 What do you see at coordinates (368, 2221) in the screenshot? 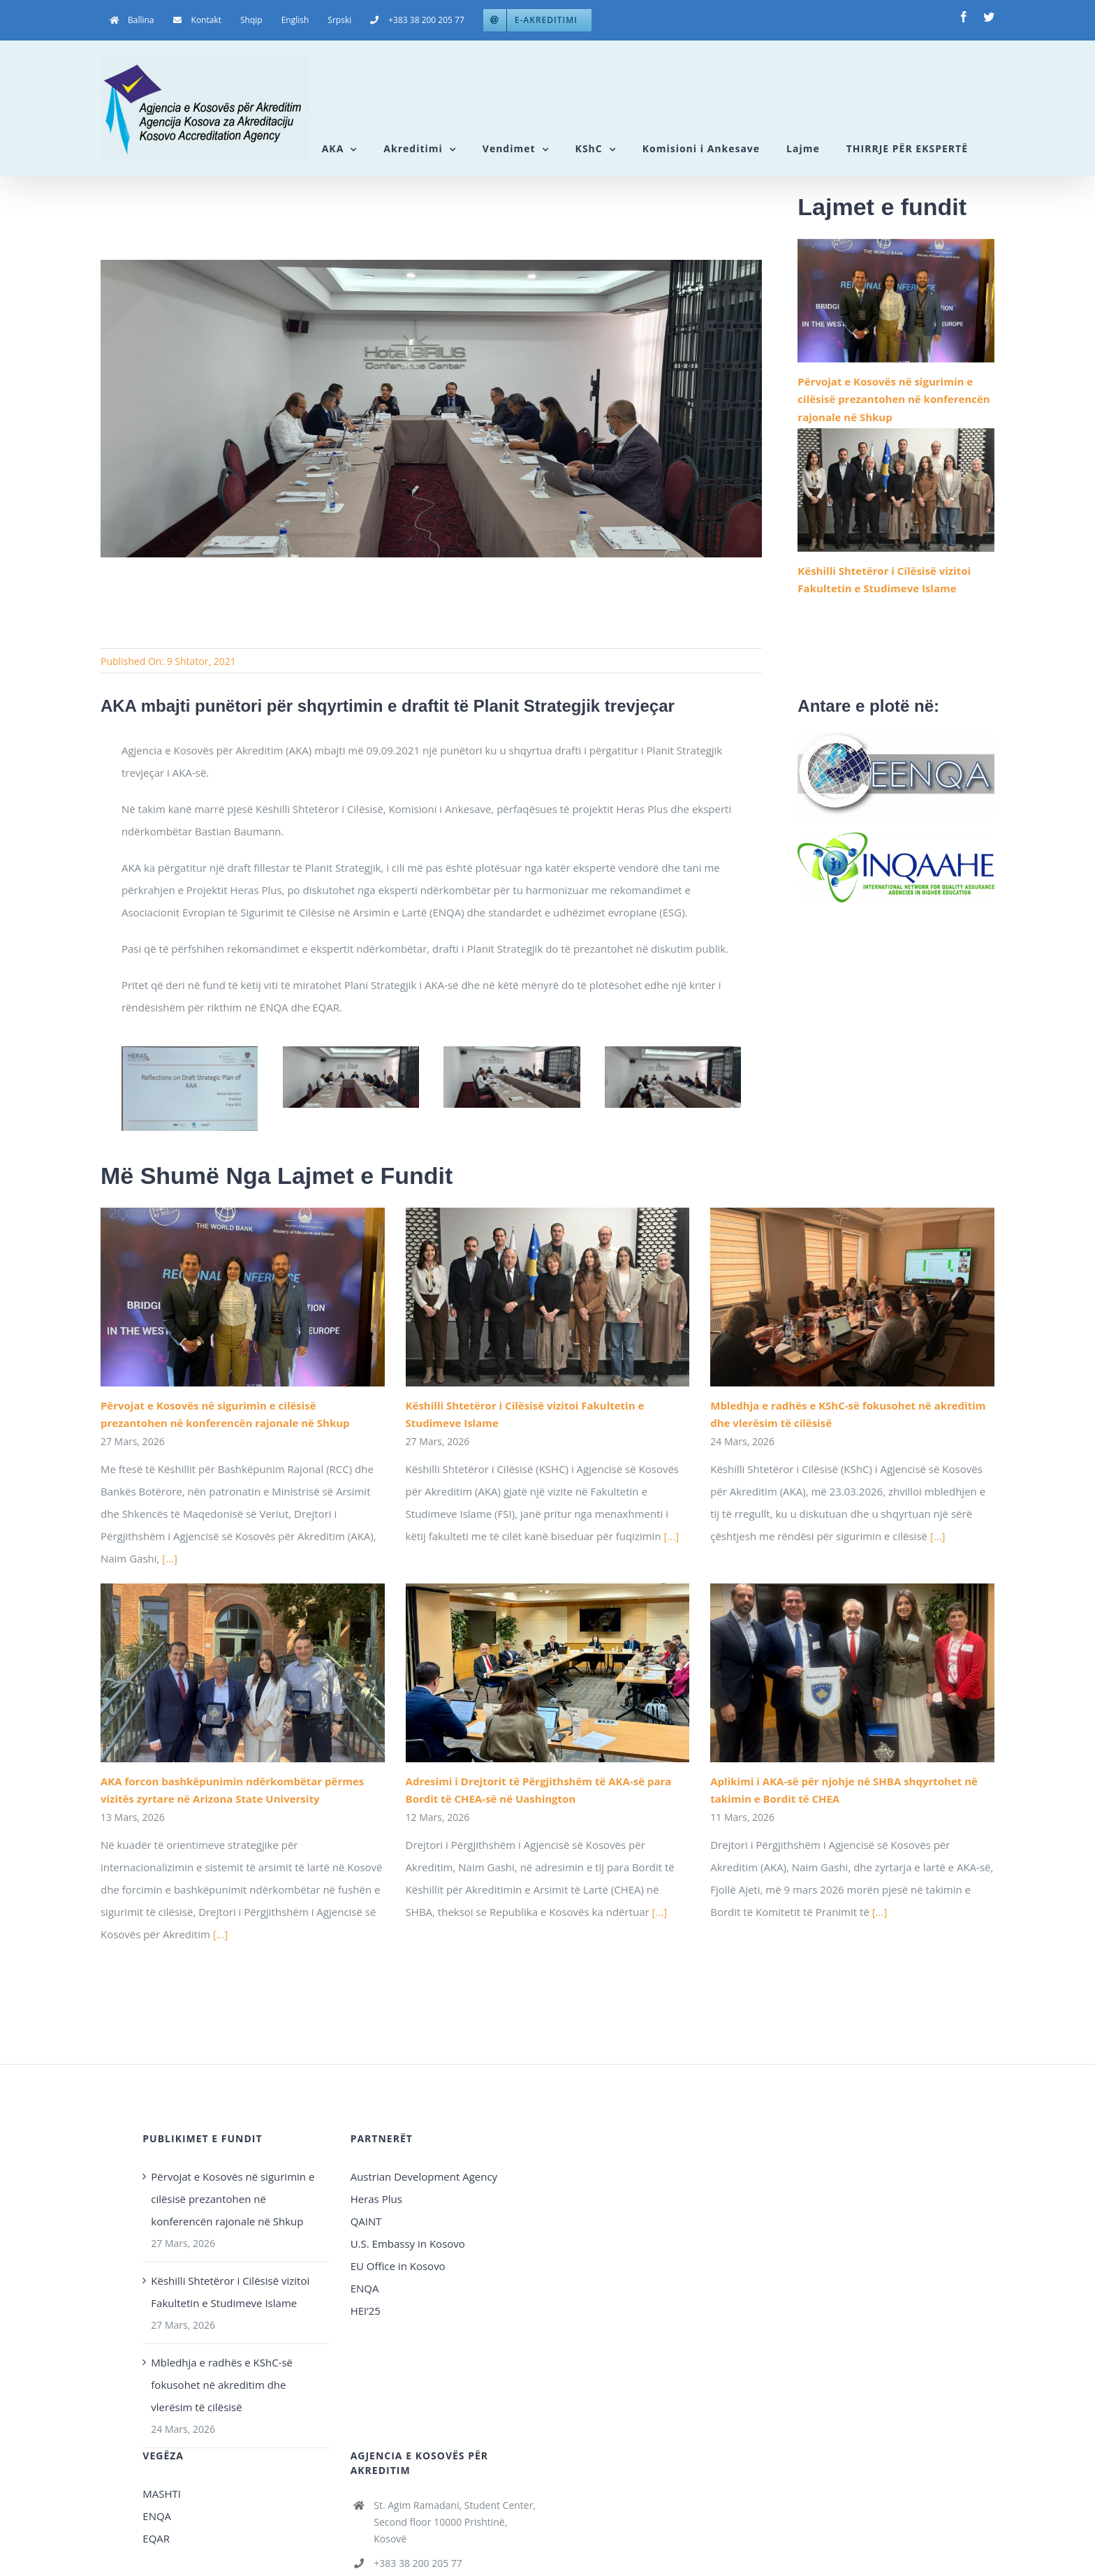
I see `QAINT` at bounding box center [368, 2221].